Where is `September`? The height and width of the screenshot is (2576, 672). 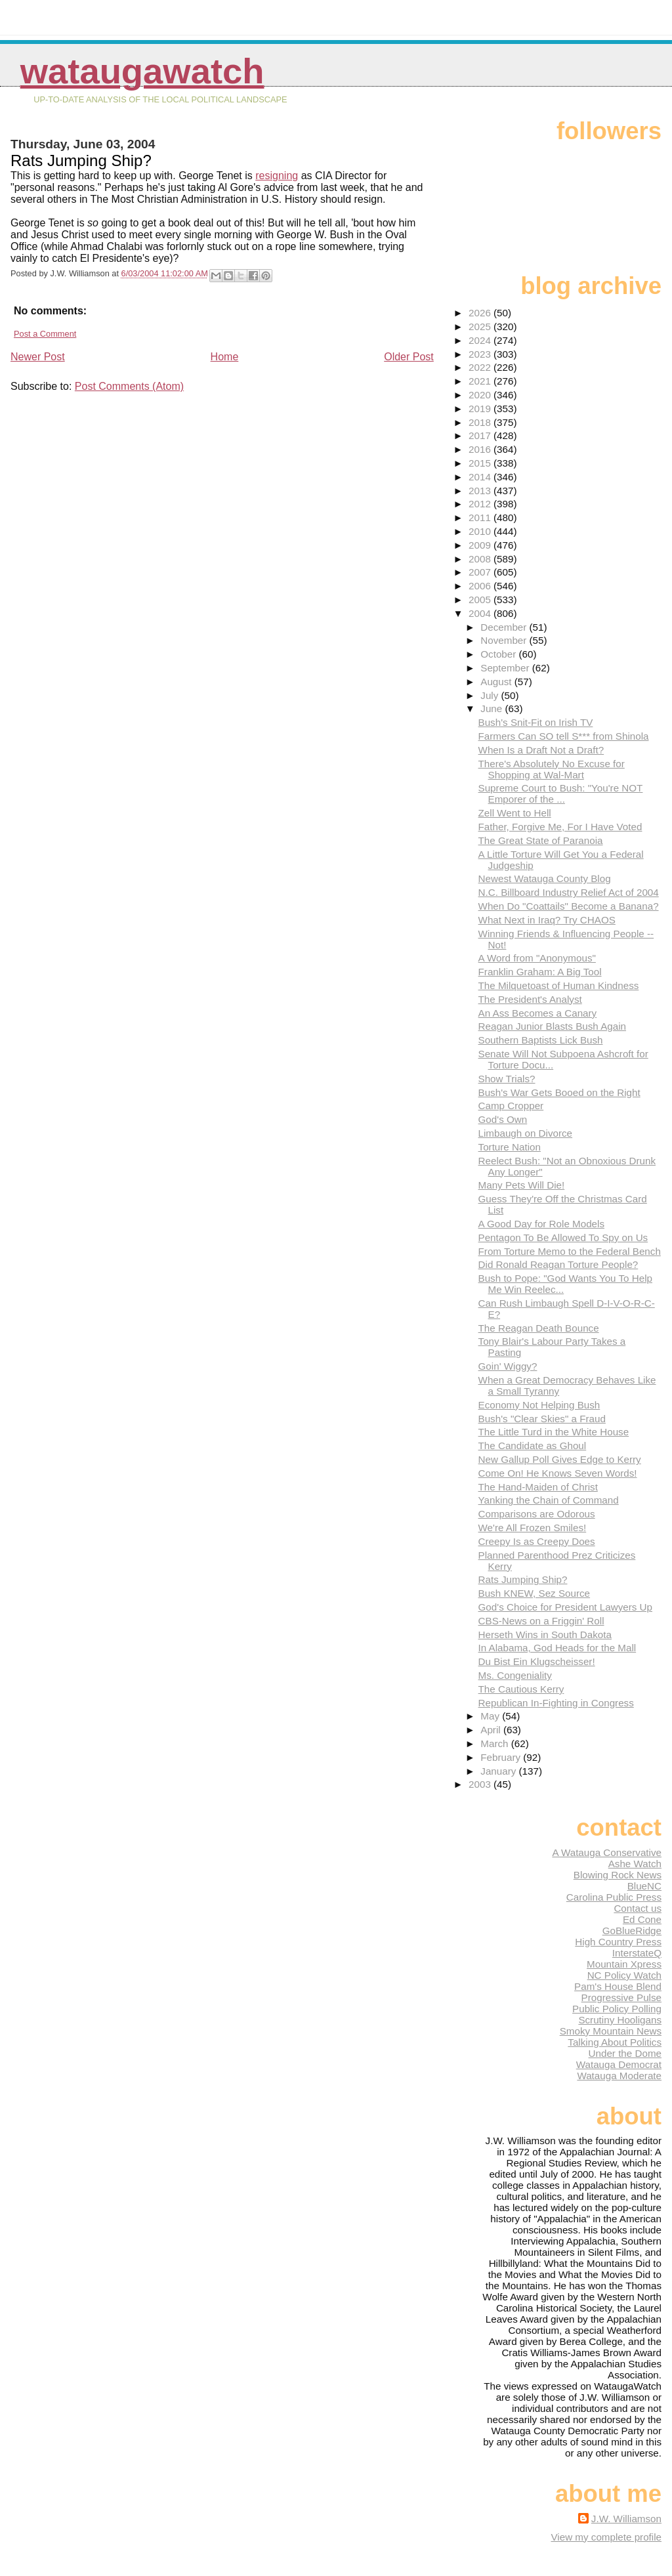
September is located at coordinates (506, 667).